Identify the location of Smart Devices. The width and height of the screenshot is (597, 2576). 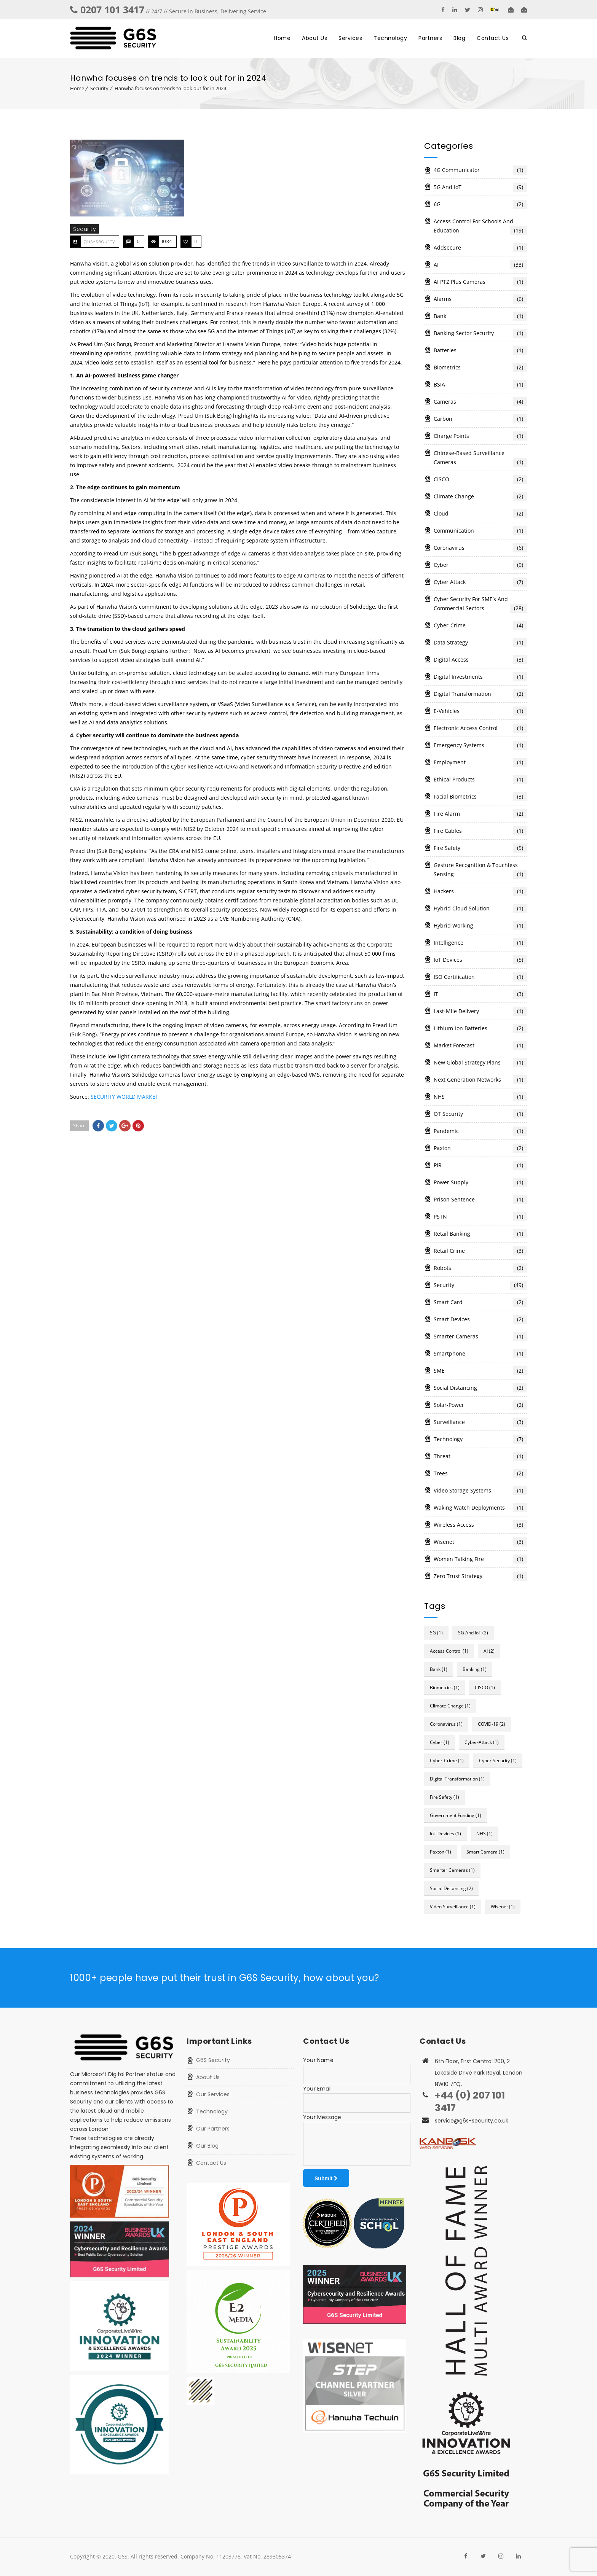
(480, 1319).